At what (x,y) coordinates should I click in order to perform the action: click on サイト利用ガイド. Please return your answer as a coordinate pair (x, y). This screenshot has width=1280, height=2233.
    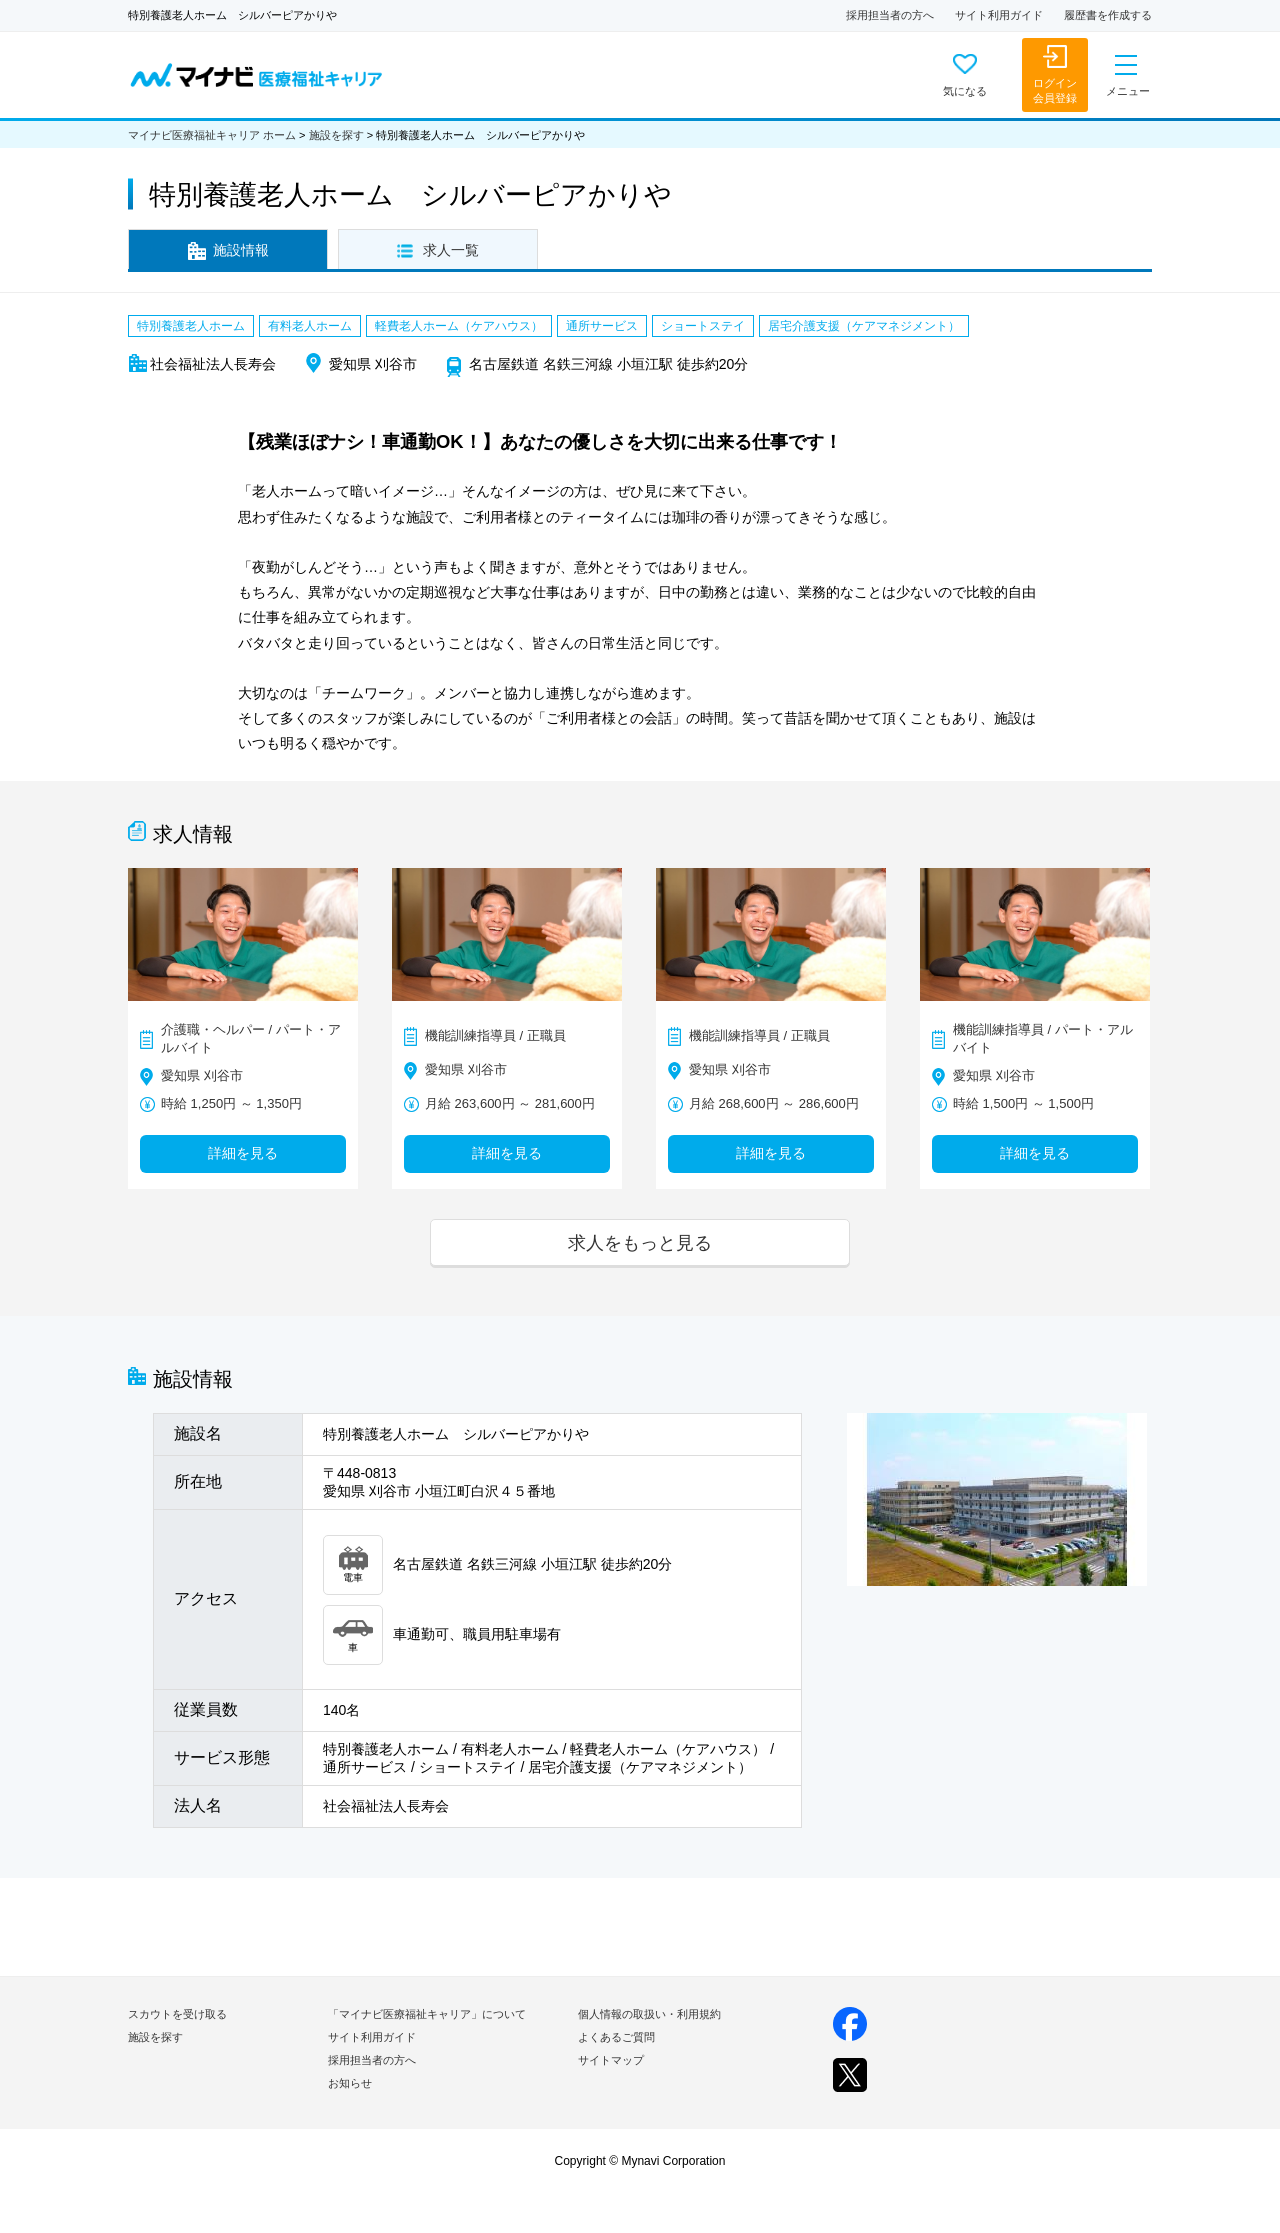
    Looking at the image, I should click on (999, 15).